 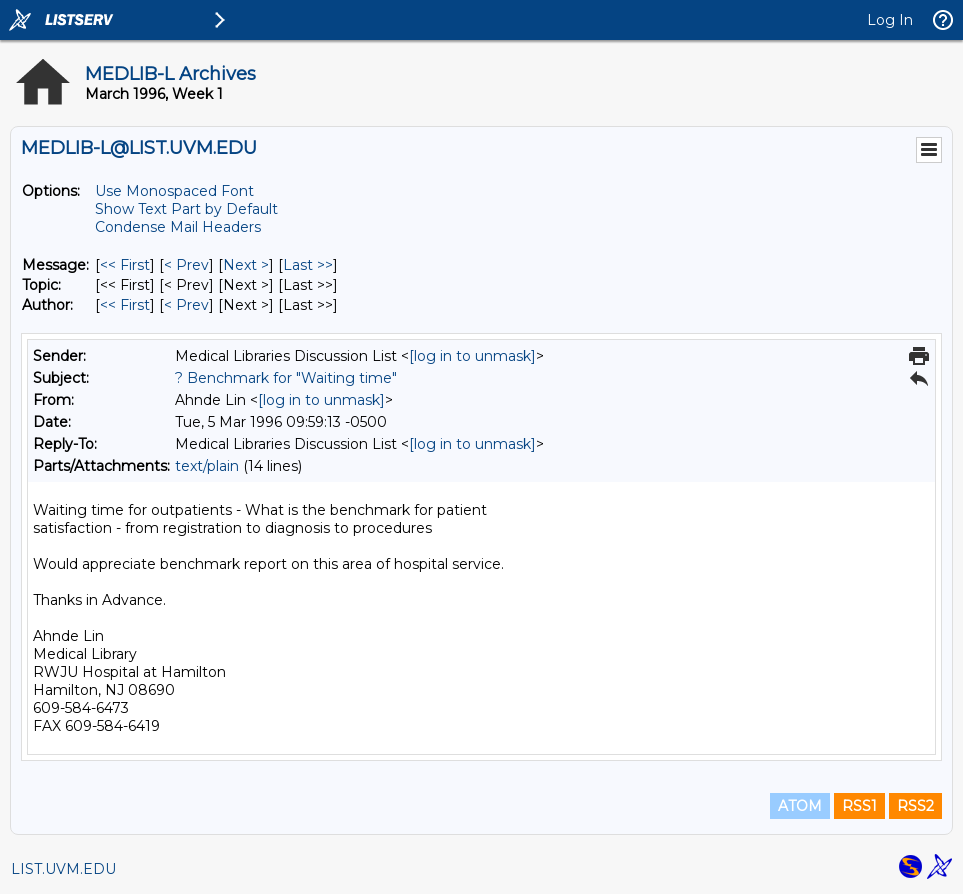 I want to click on RSS2, so click(x=915, y=806).